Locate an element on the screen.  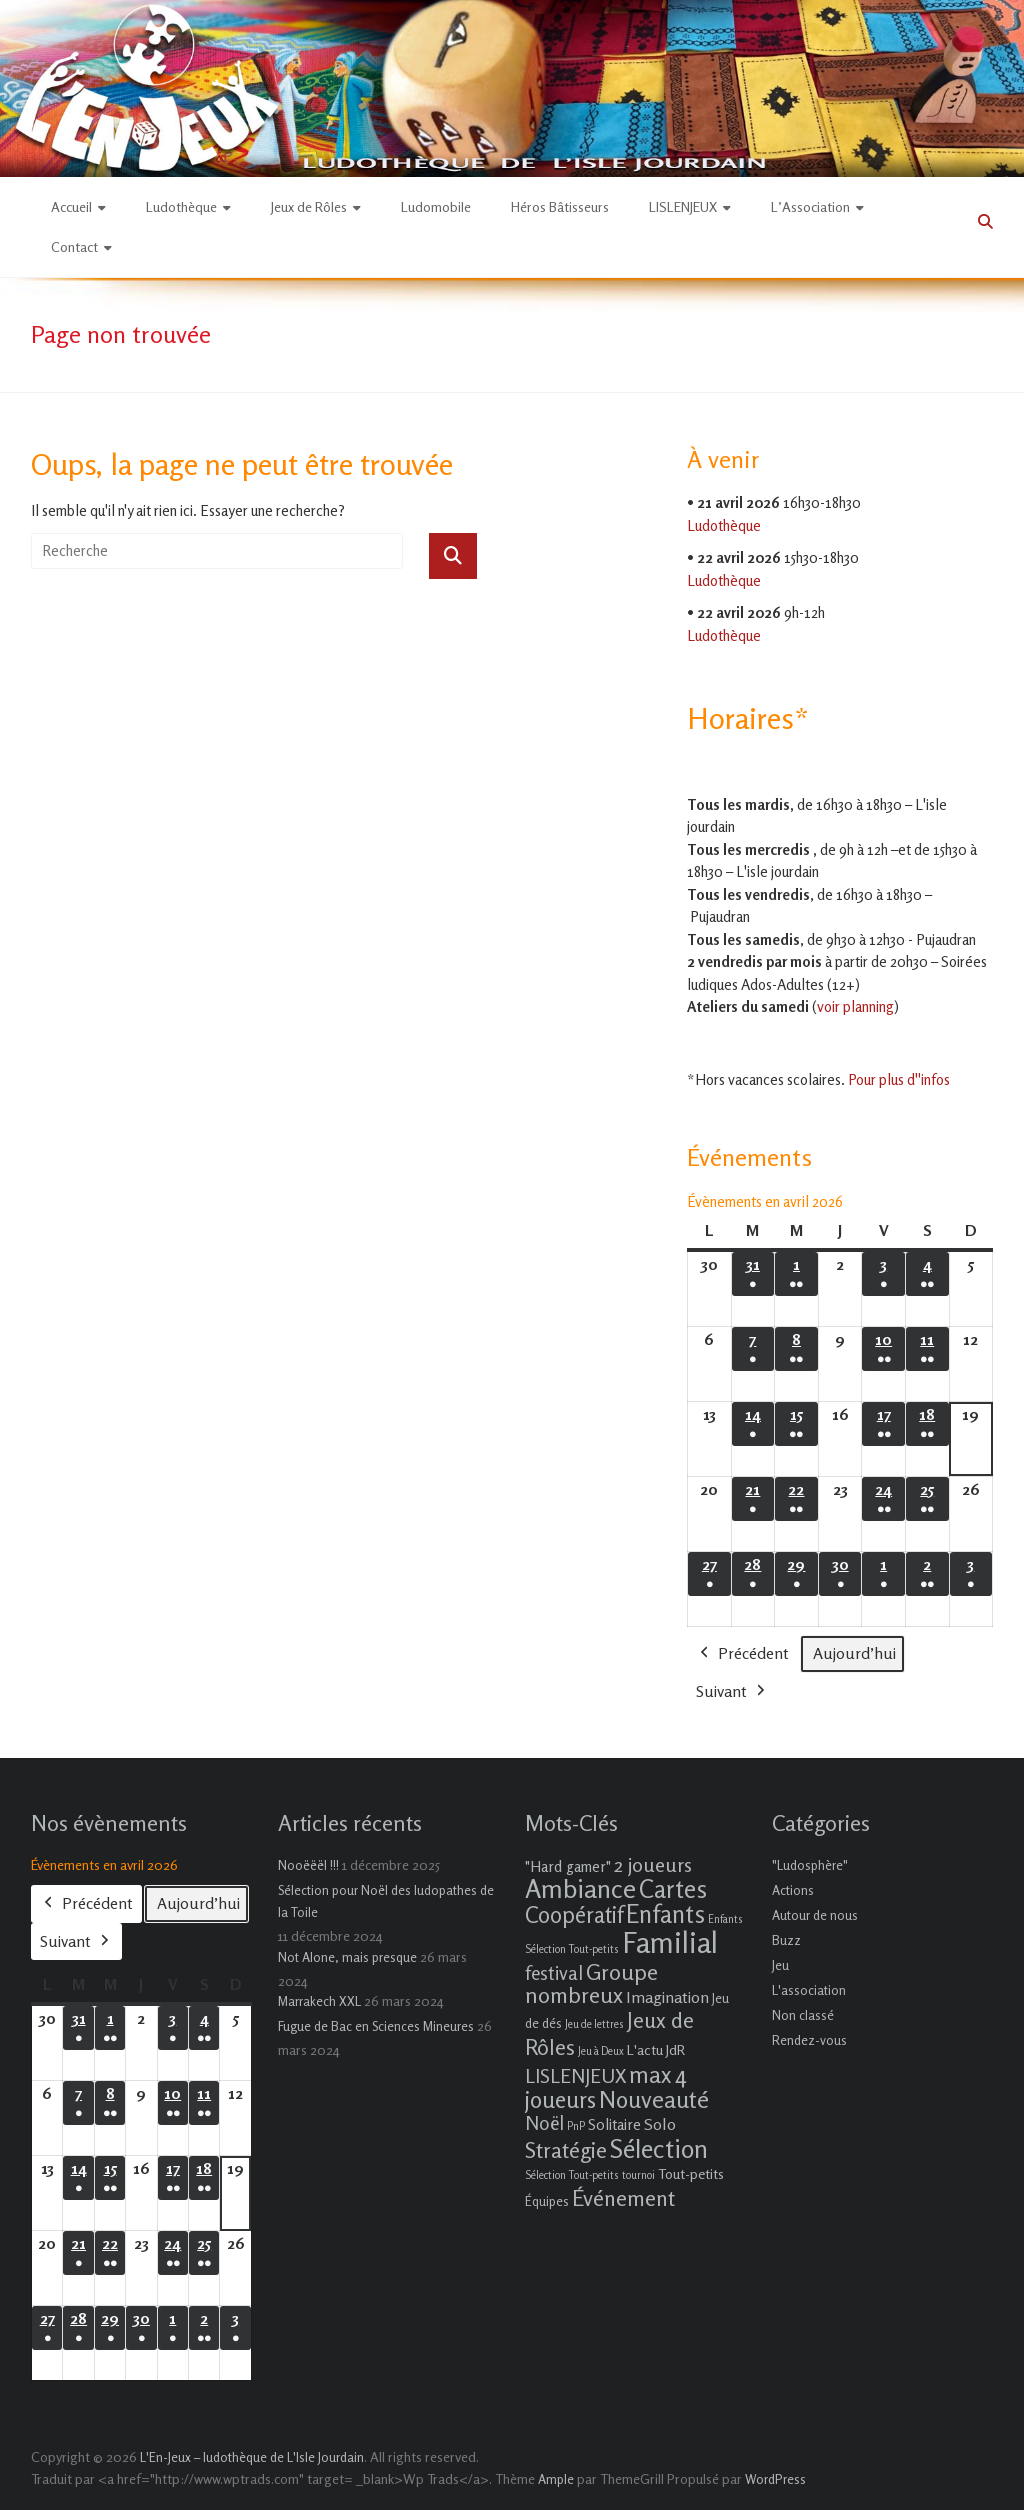
Événement [Événement (16 éléments)] is located at coordinates (623, 2198).